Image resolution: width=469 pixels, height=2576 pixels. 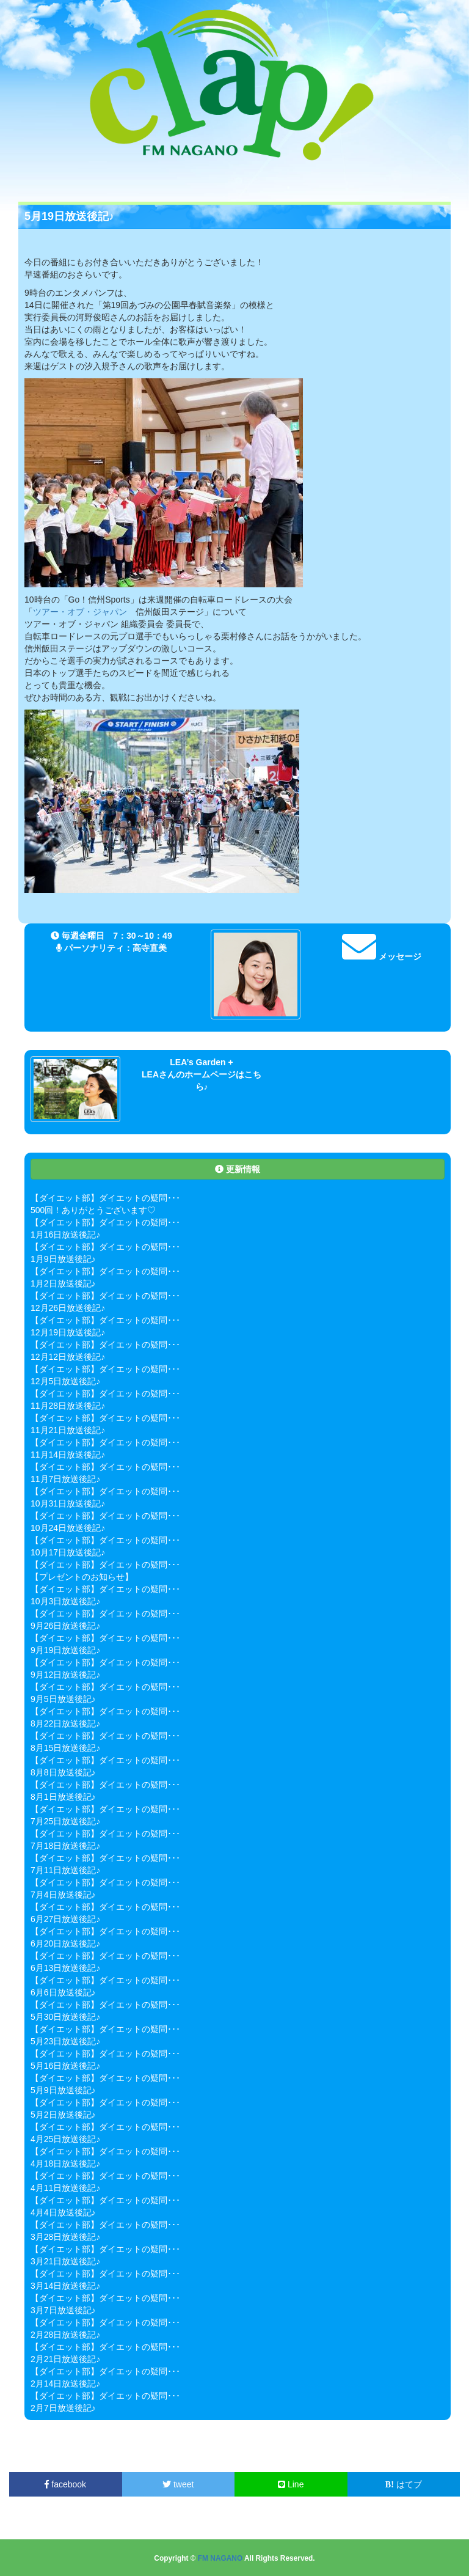 I want to click on 【ダイエット部】ダイエットの疑問･･･, so click(x=105, y=1198).